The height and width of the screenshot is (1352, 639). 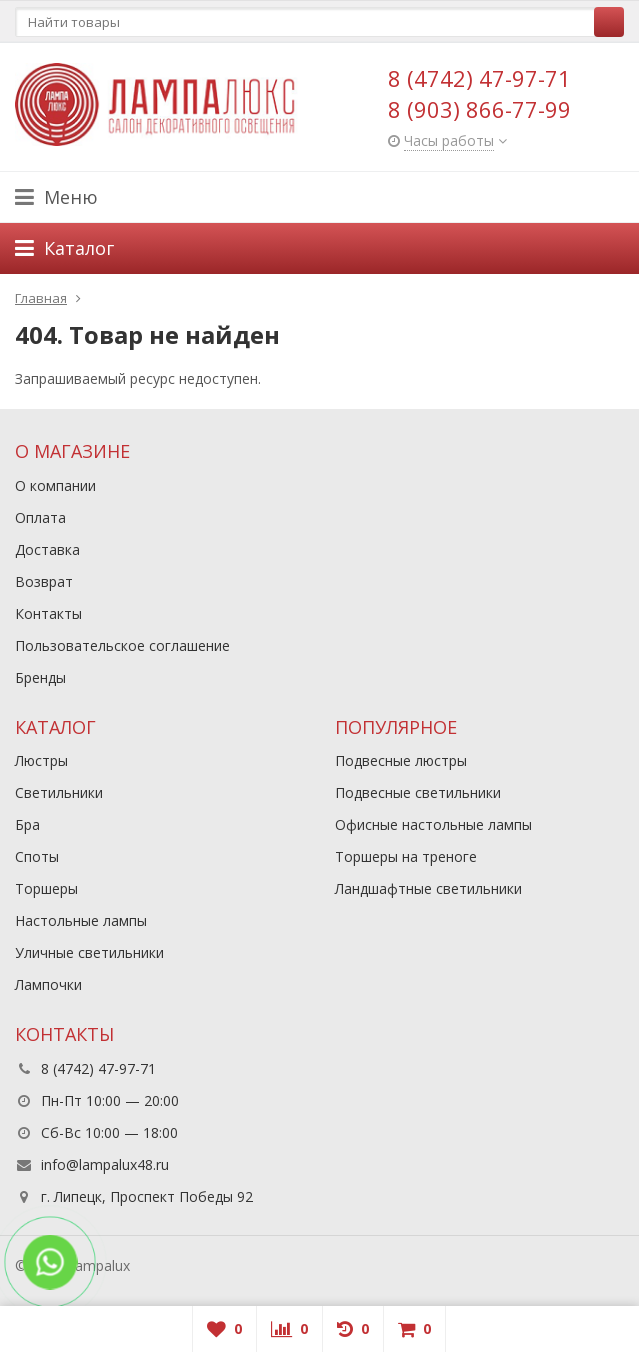 I want to click on Подвесные светильники, so click(x=418, y=792).